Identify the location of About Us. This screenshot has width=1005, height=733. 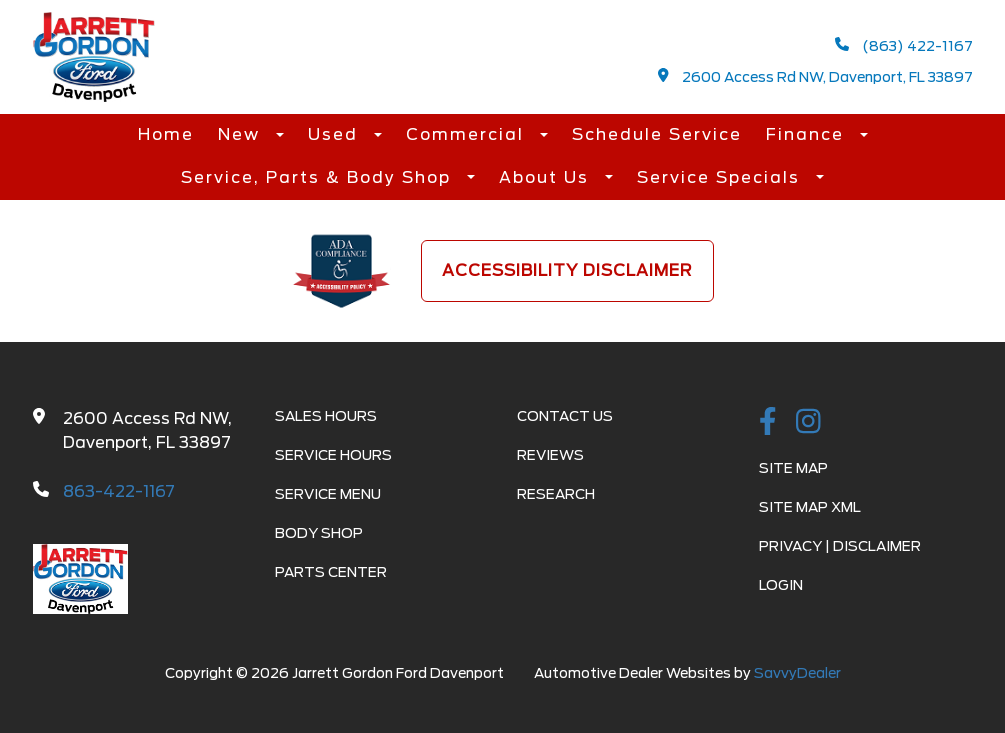
(547, 177).